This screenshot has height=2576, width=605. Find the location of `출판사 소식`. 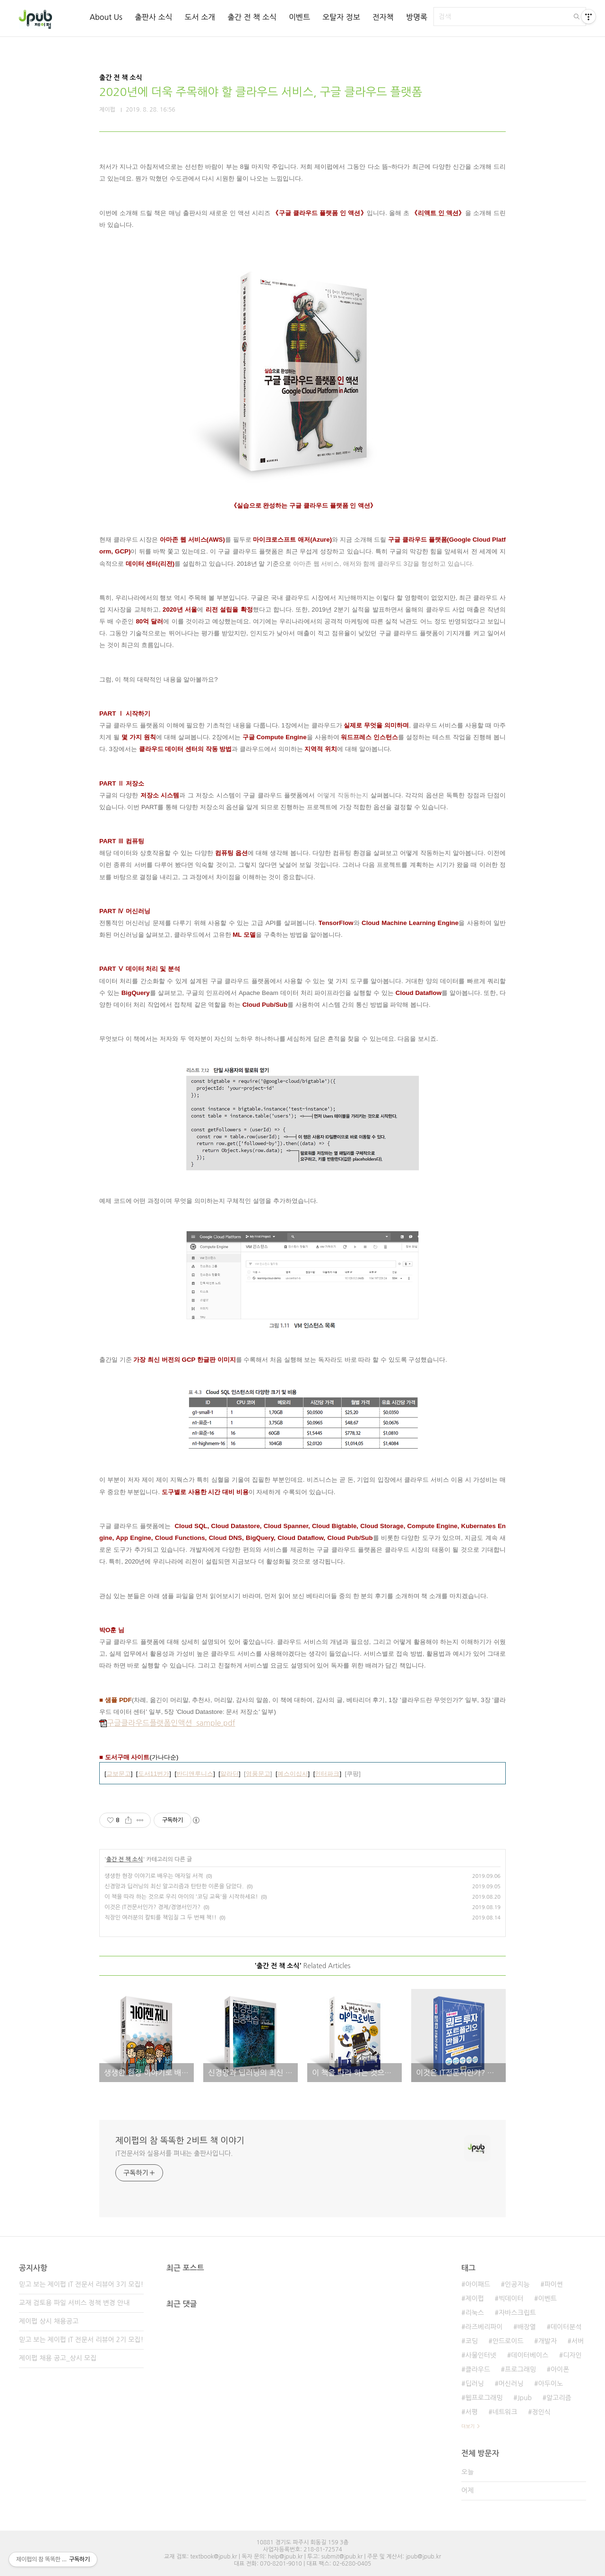

출판사 소식 is located at coordinates (154, 17).